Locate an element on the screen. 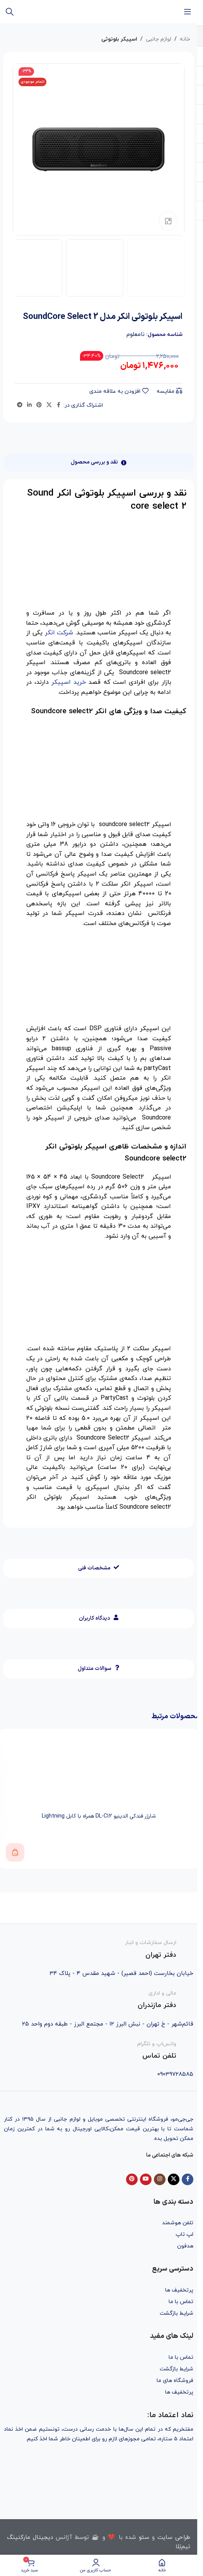 This screenshot has width=203, height=2576. اسپیکر بلوتوثی is located at coordinates (119, 39).